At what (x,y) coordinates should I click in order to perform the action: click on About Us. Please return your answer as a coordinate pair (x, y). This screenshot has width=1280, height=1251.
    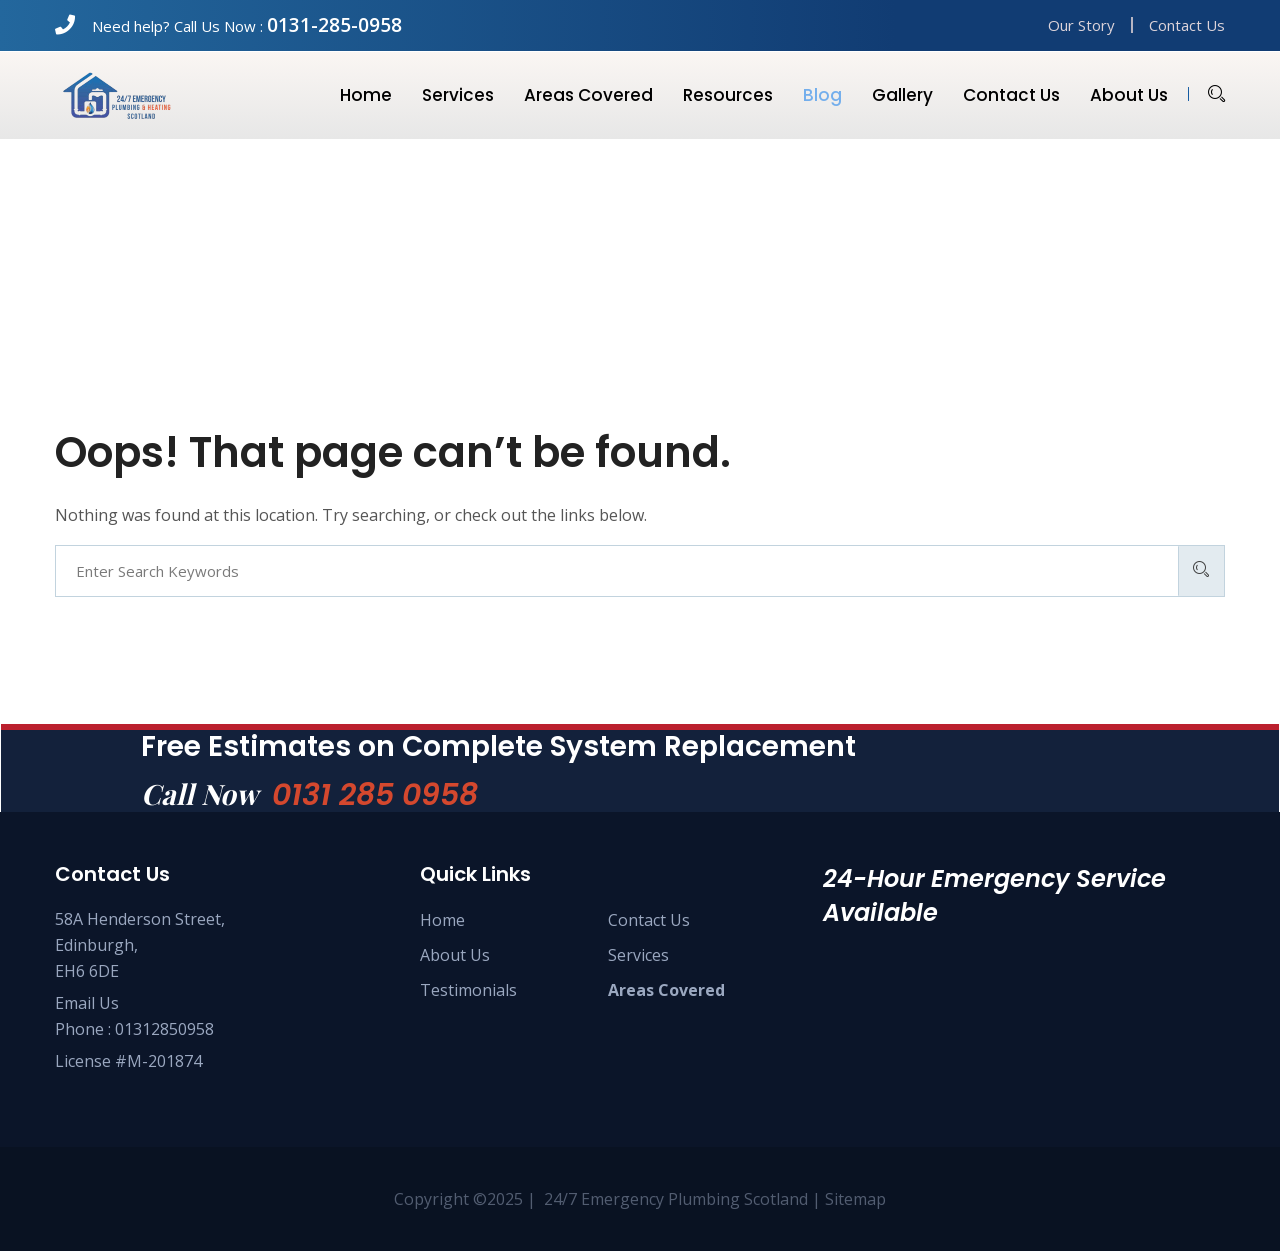
    Looking at the image, I should click on (455, 955).